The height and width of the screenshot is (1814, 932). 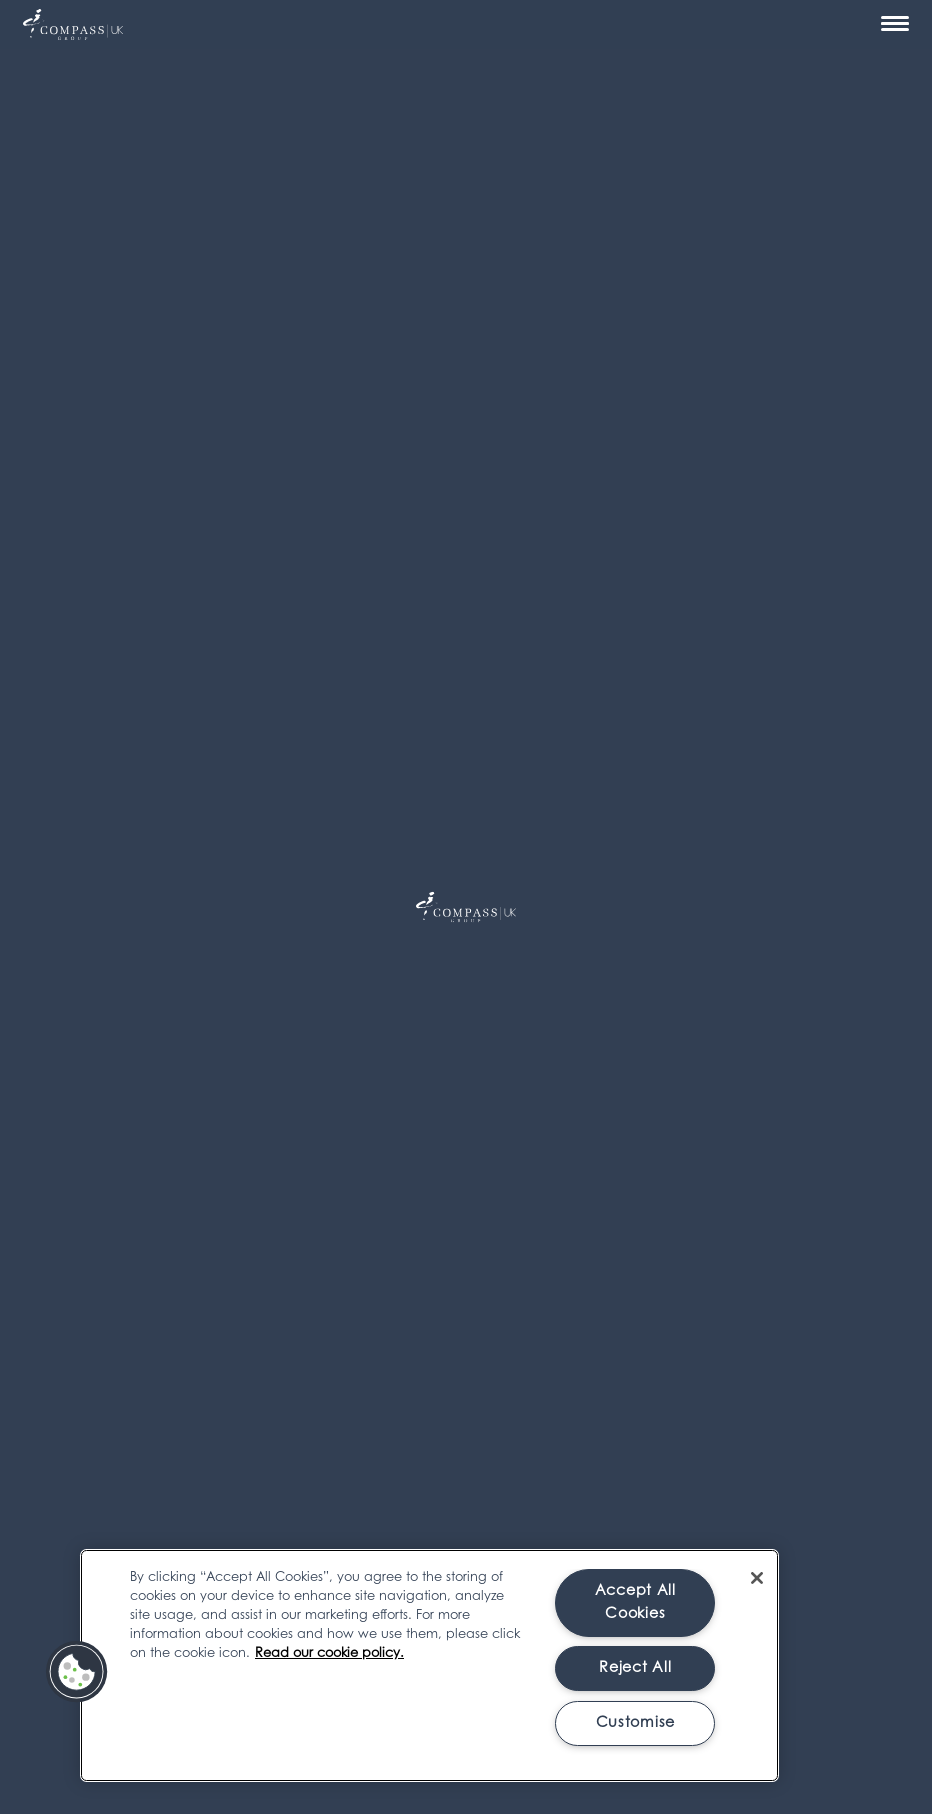 I want to click on Accept All Cookies, so click(x=635, y=1603).